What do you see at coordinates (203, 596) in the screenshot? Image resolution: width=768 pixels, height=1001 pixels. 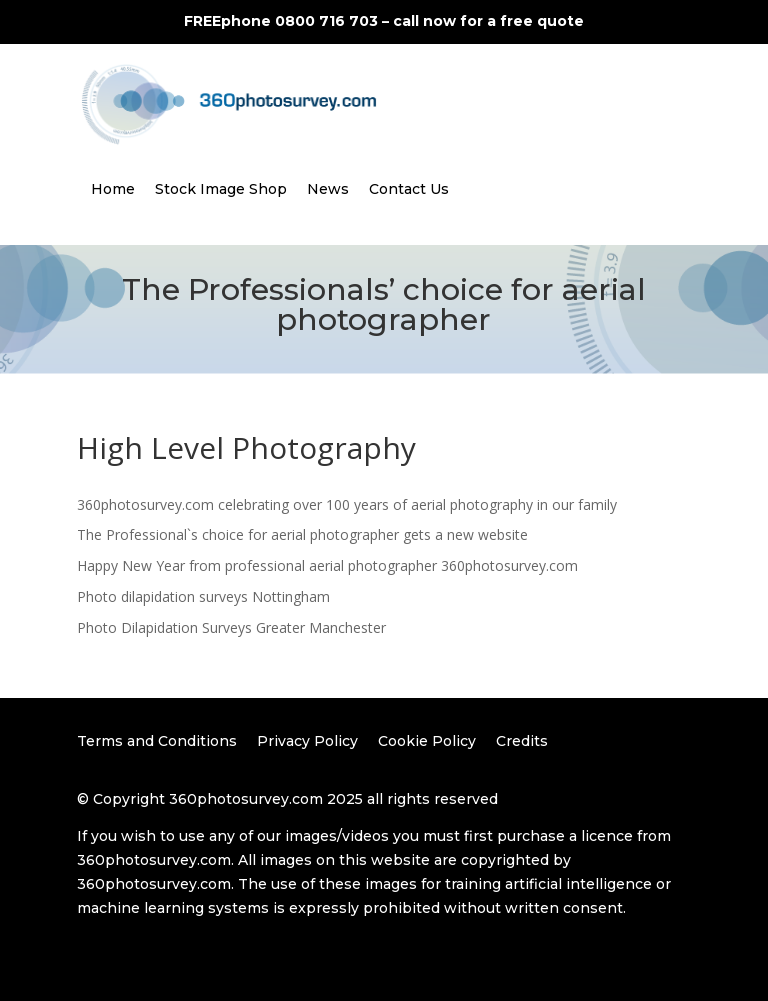 I see `Photo dilapidation surveys Nottingham` at bounding box center [203, 596].